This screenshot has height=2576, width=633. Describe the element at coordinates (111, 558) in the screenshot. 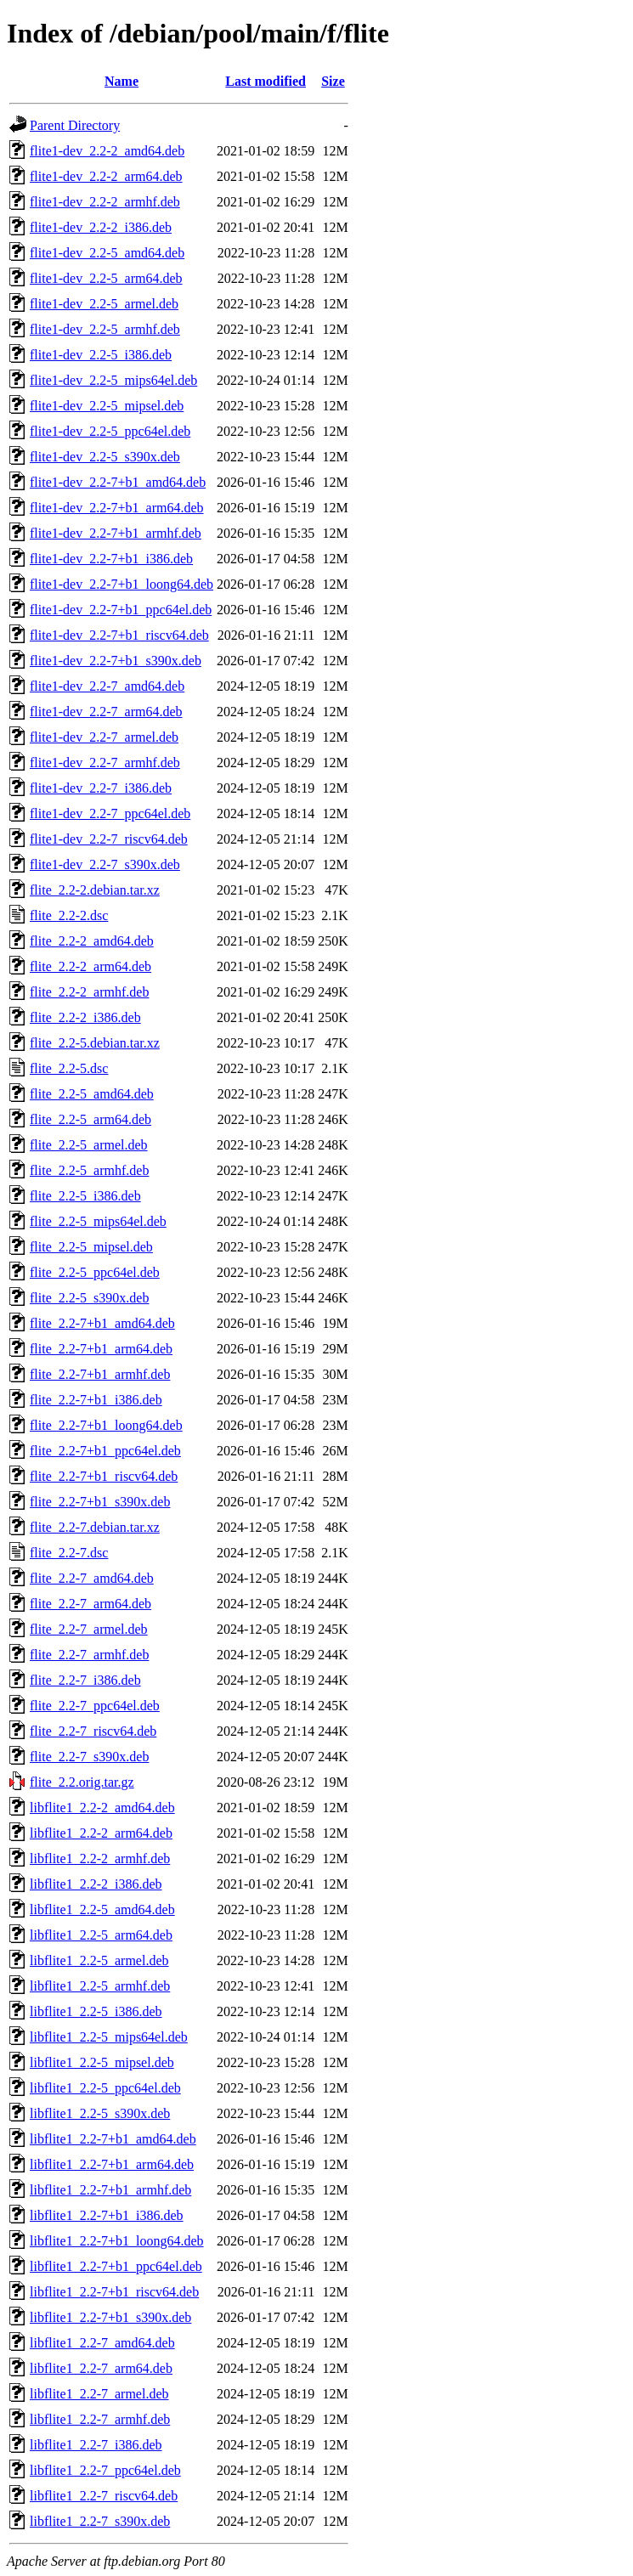

I see `flite1-dev_2.2-7+b1_i386.deb` at that location.